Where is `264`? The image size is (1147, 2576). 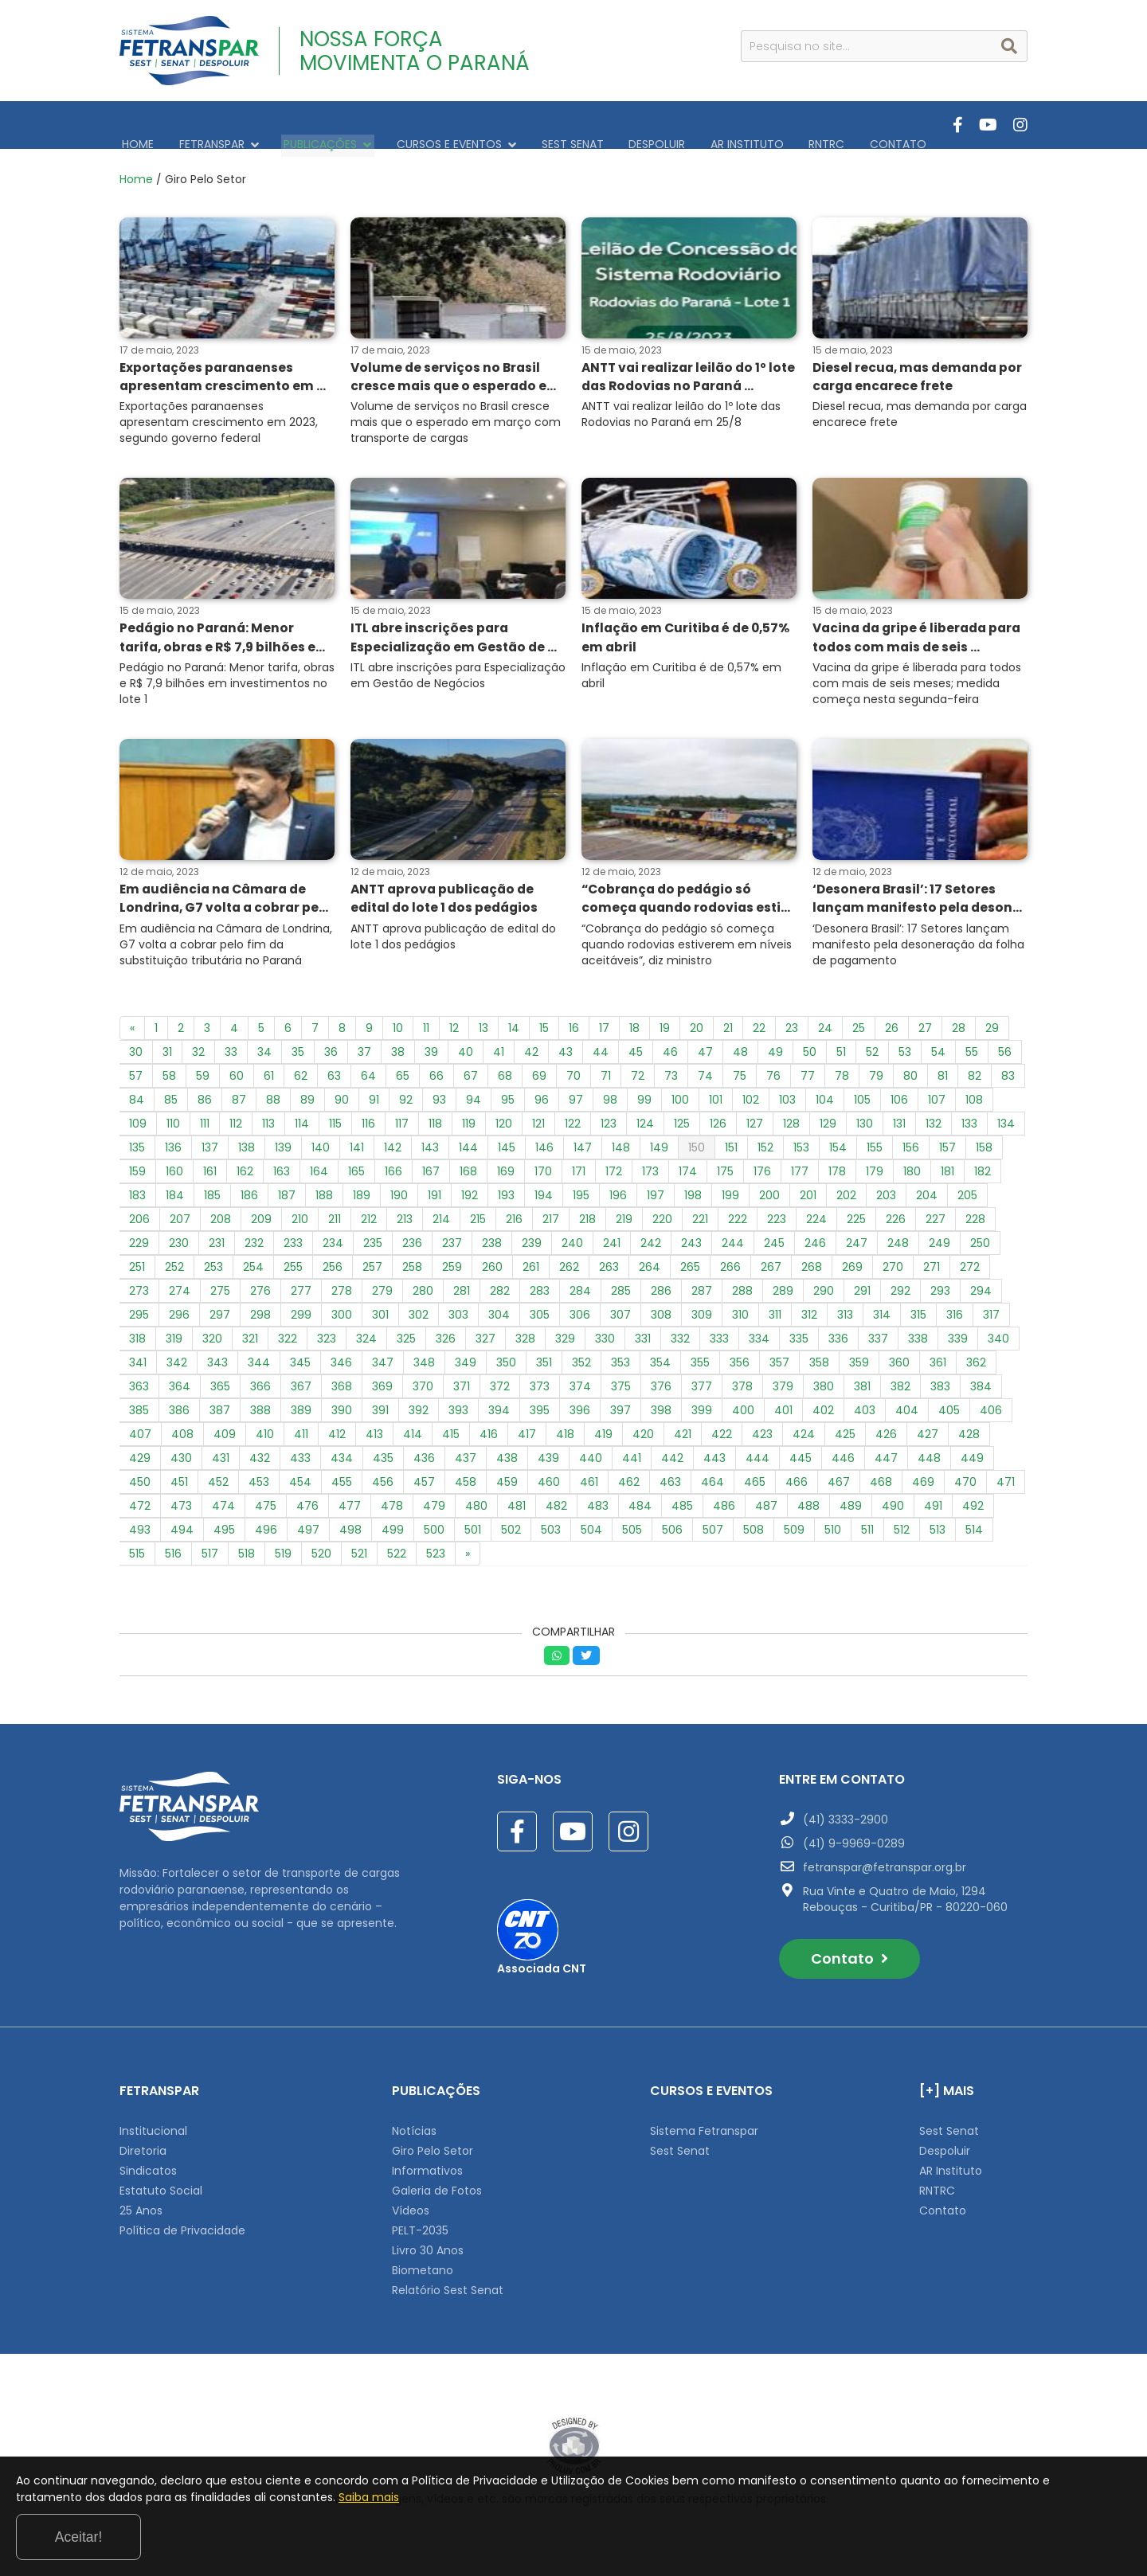 264 is located at coordinates (649, 1264).